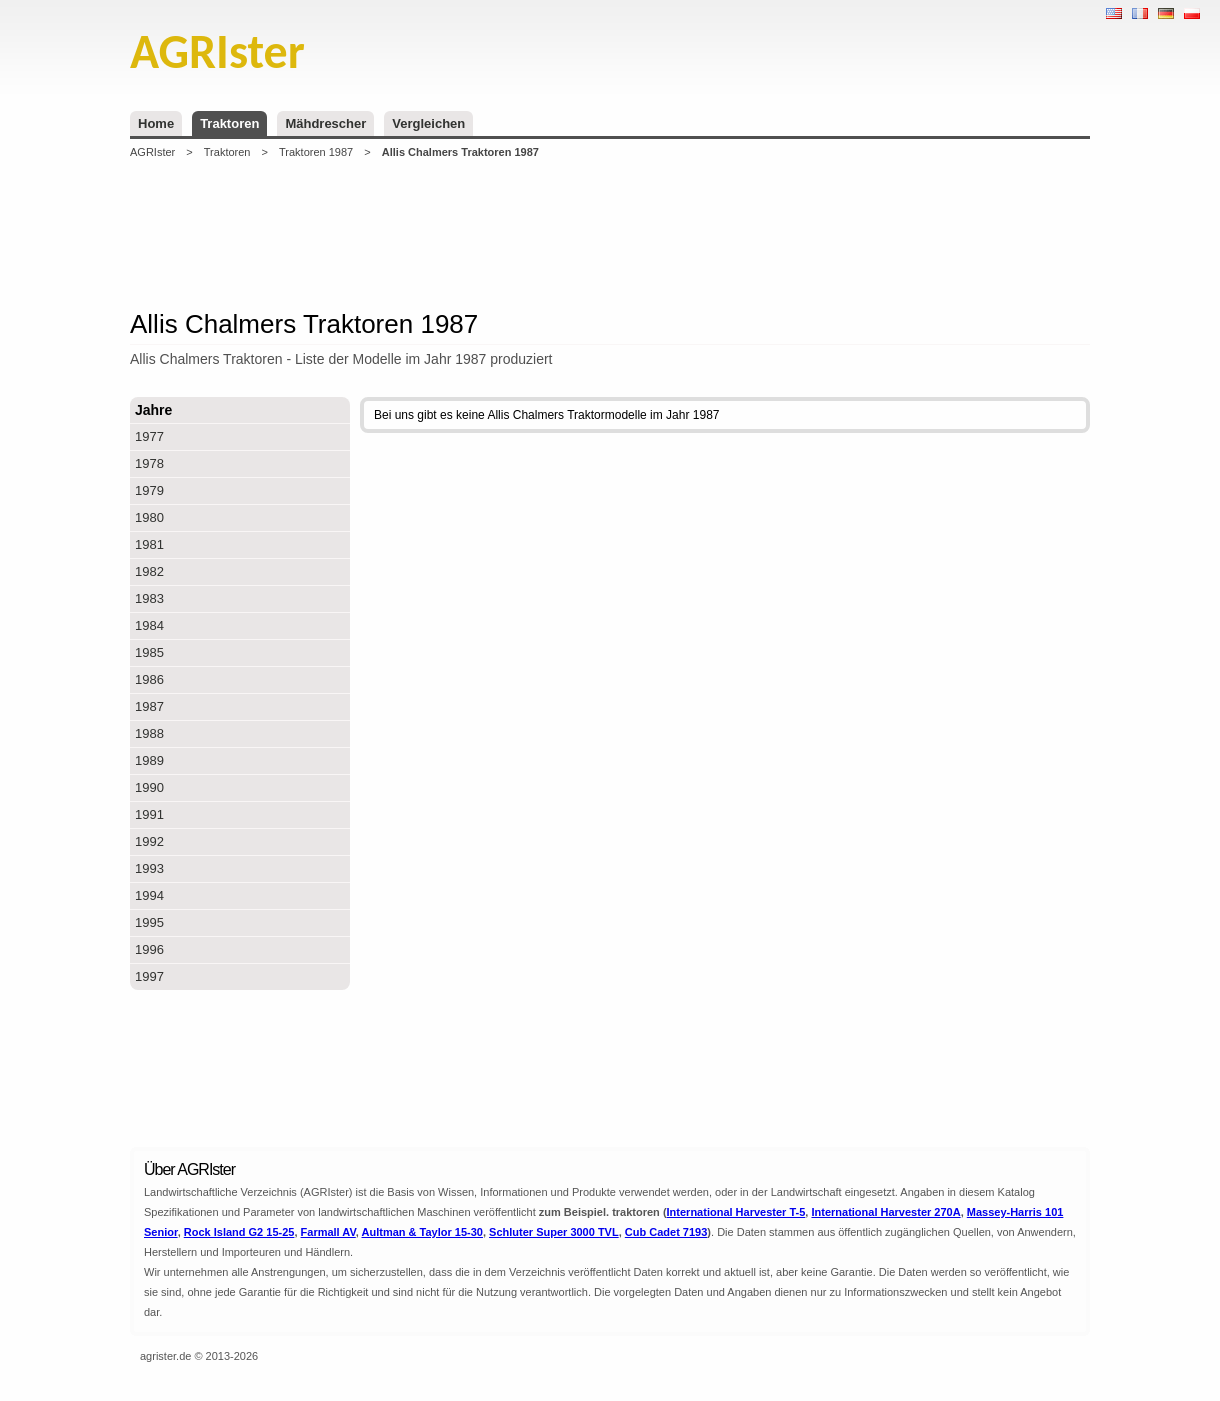 The width and height of the screenshot is (1220, 1401). I want to click on 1985, so click(149, 652).